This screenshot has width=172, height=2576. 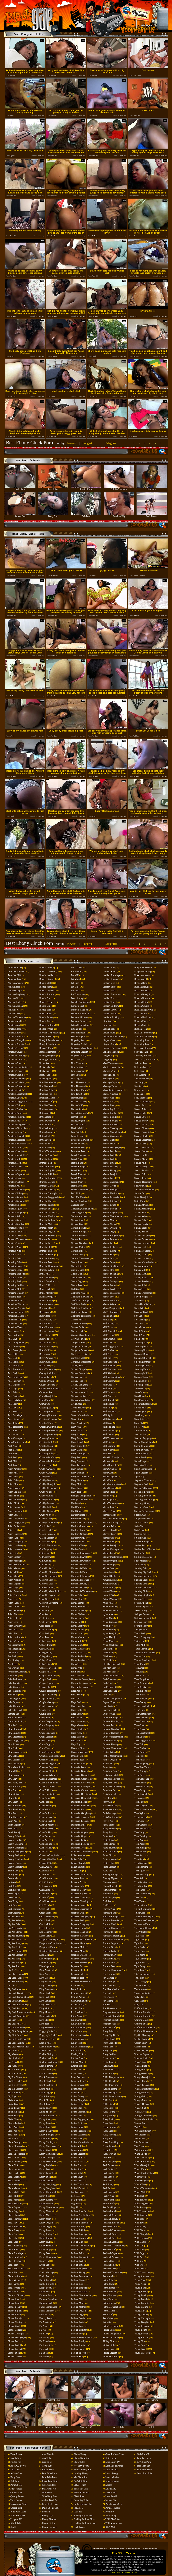 What do you see at coordinates (13, 1652) in the screenshot?
I see `Ass Fisting` at bounding box center [13, 1652].